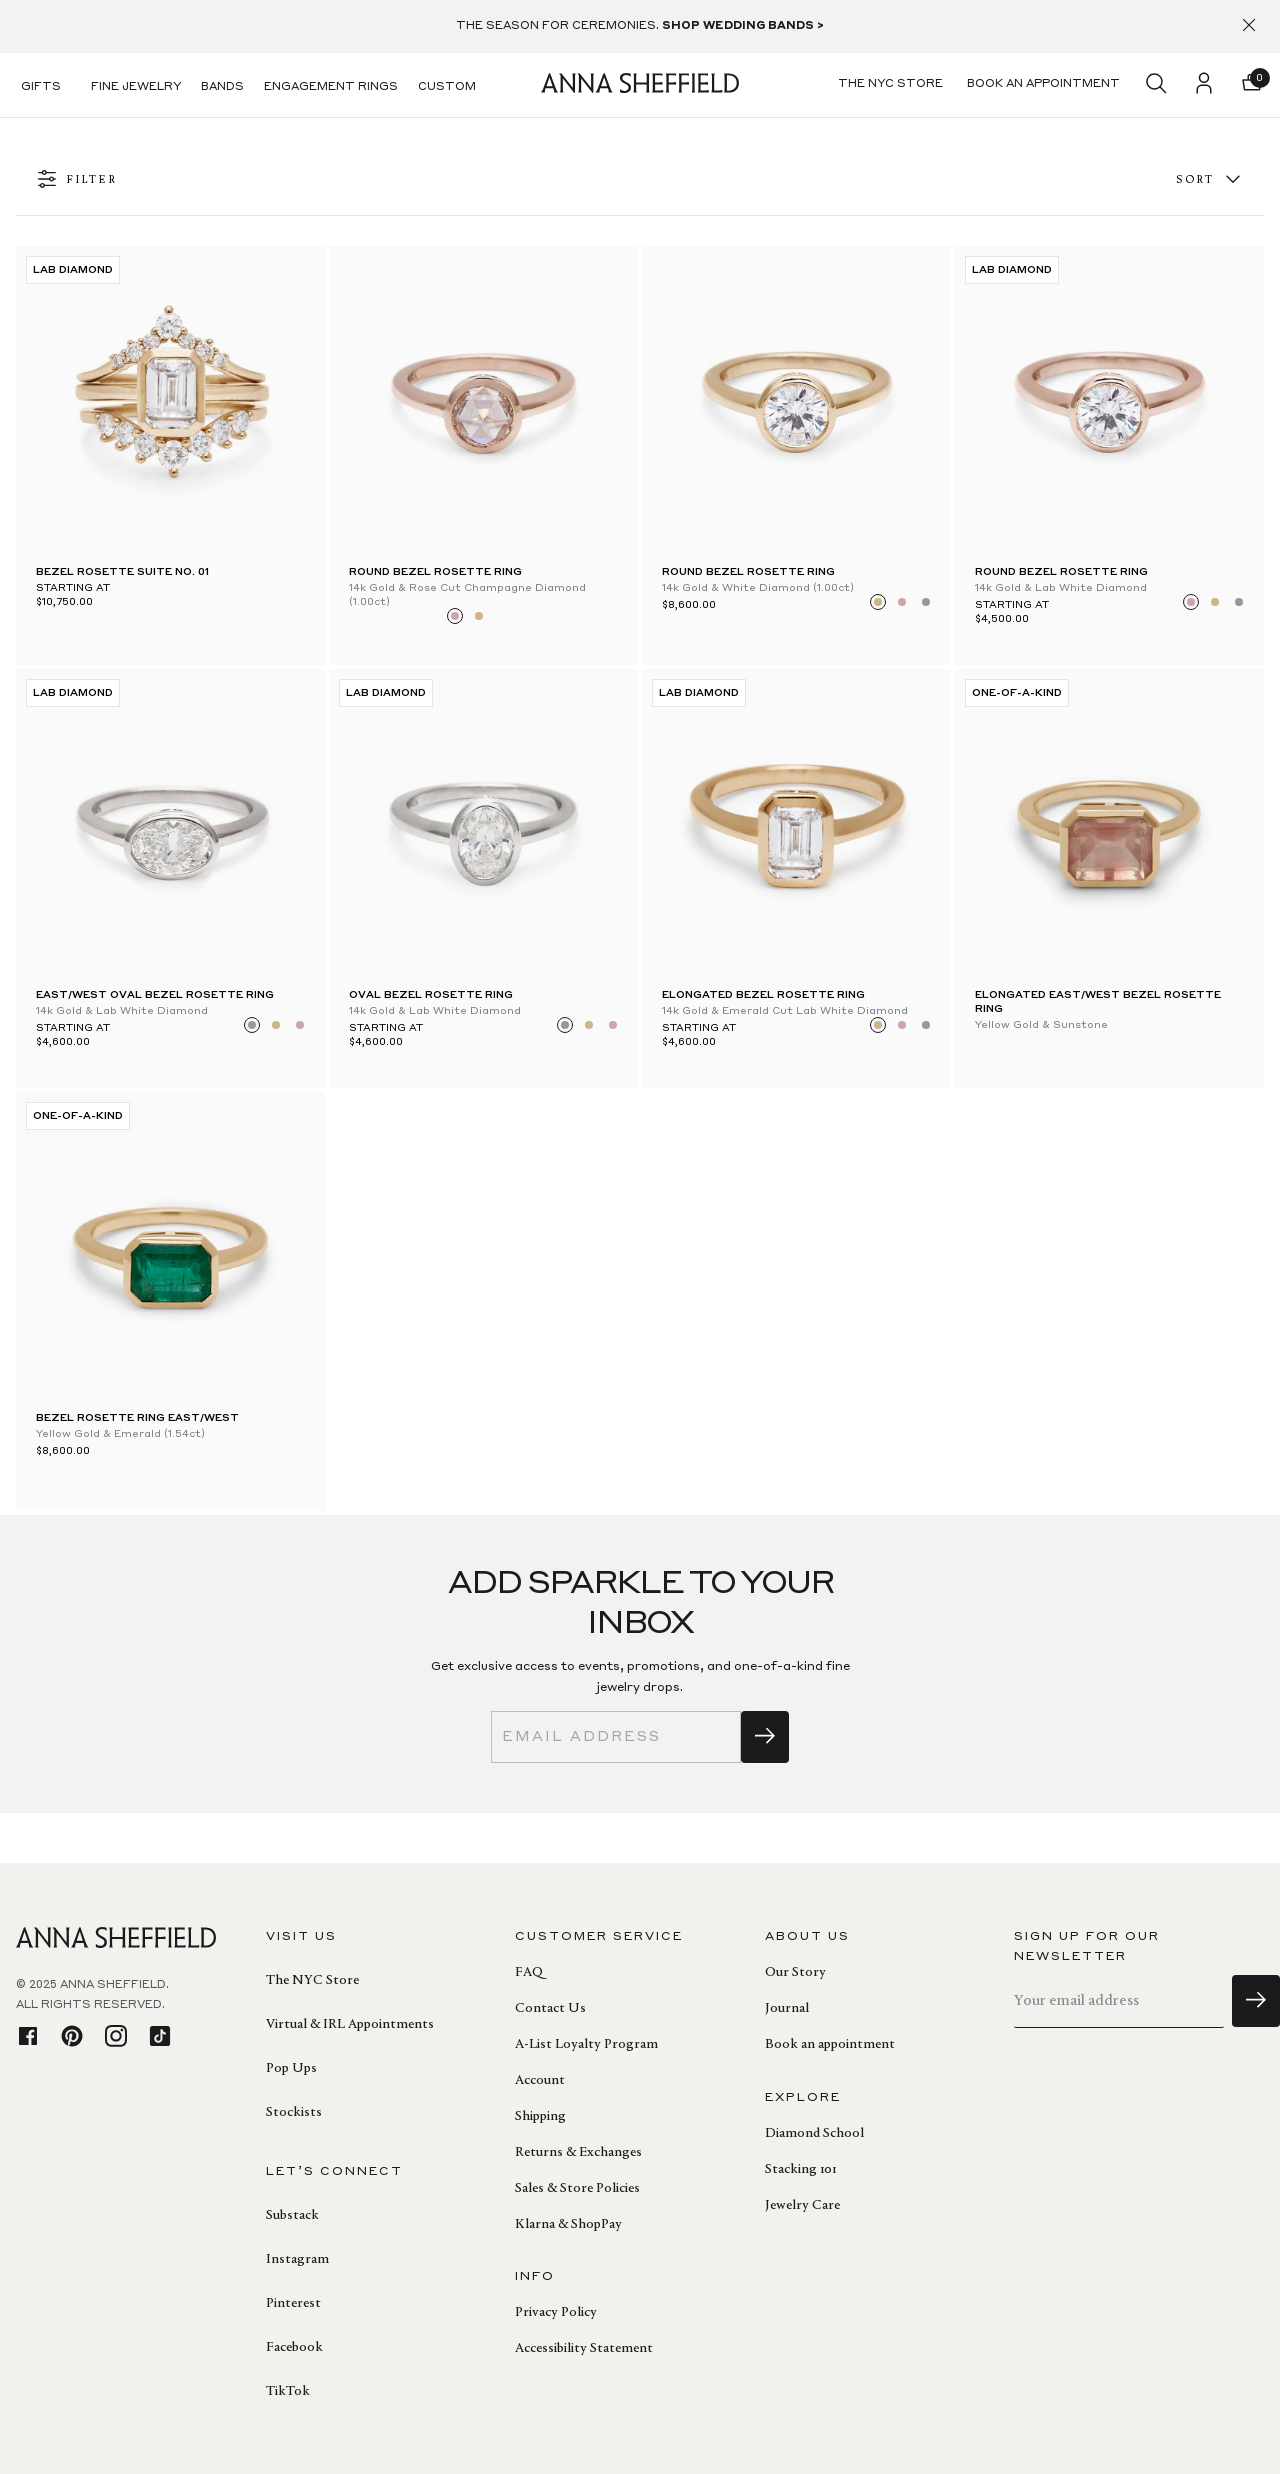 The width and height of the screenshot is (1280, 2474). What do you see at coordinates (529, 1973) in the screenshot?
I see `FAQ` at bounding box center [529, 1973].